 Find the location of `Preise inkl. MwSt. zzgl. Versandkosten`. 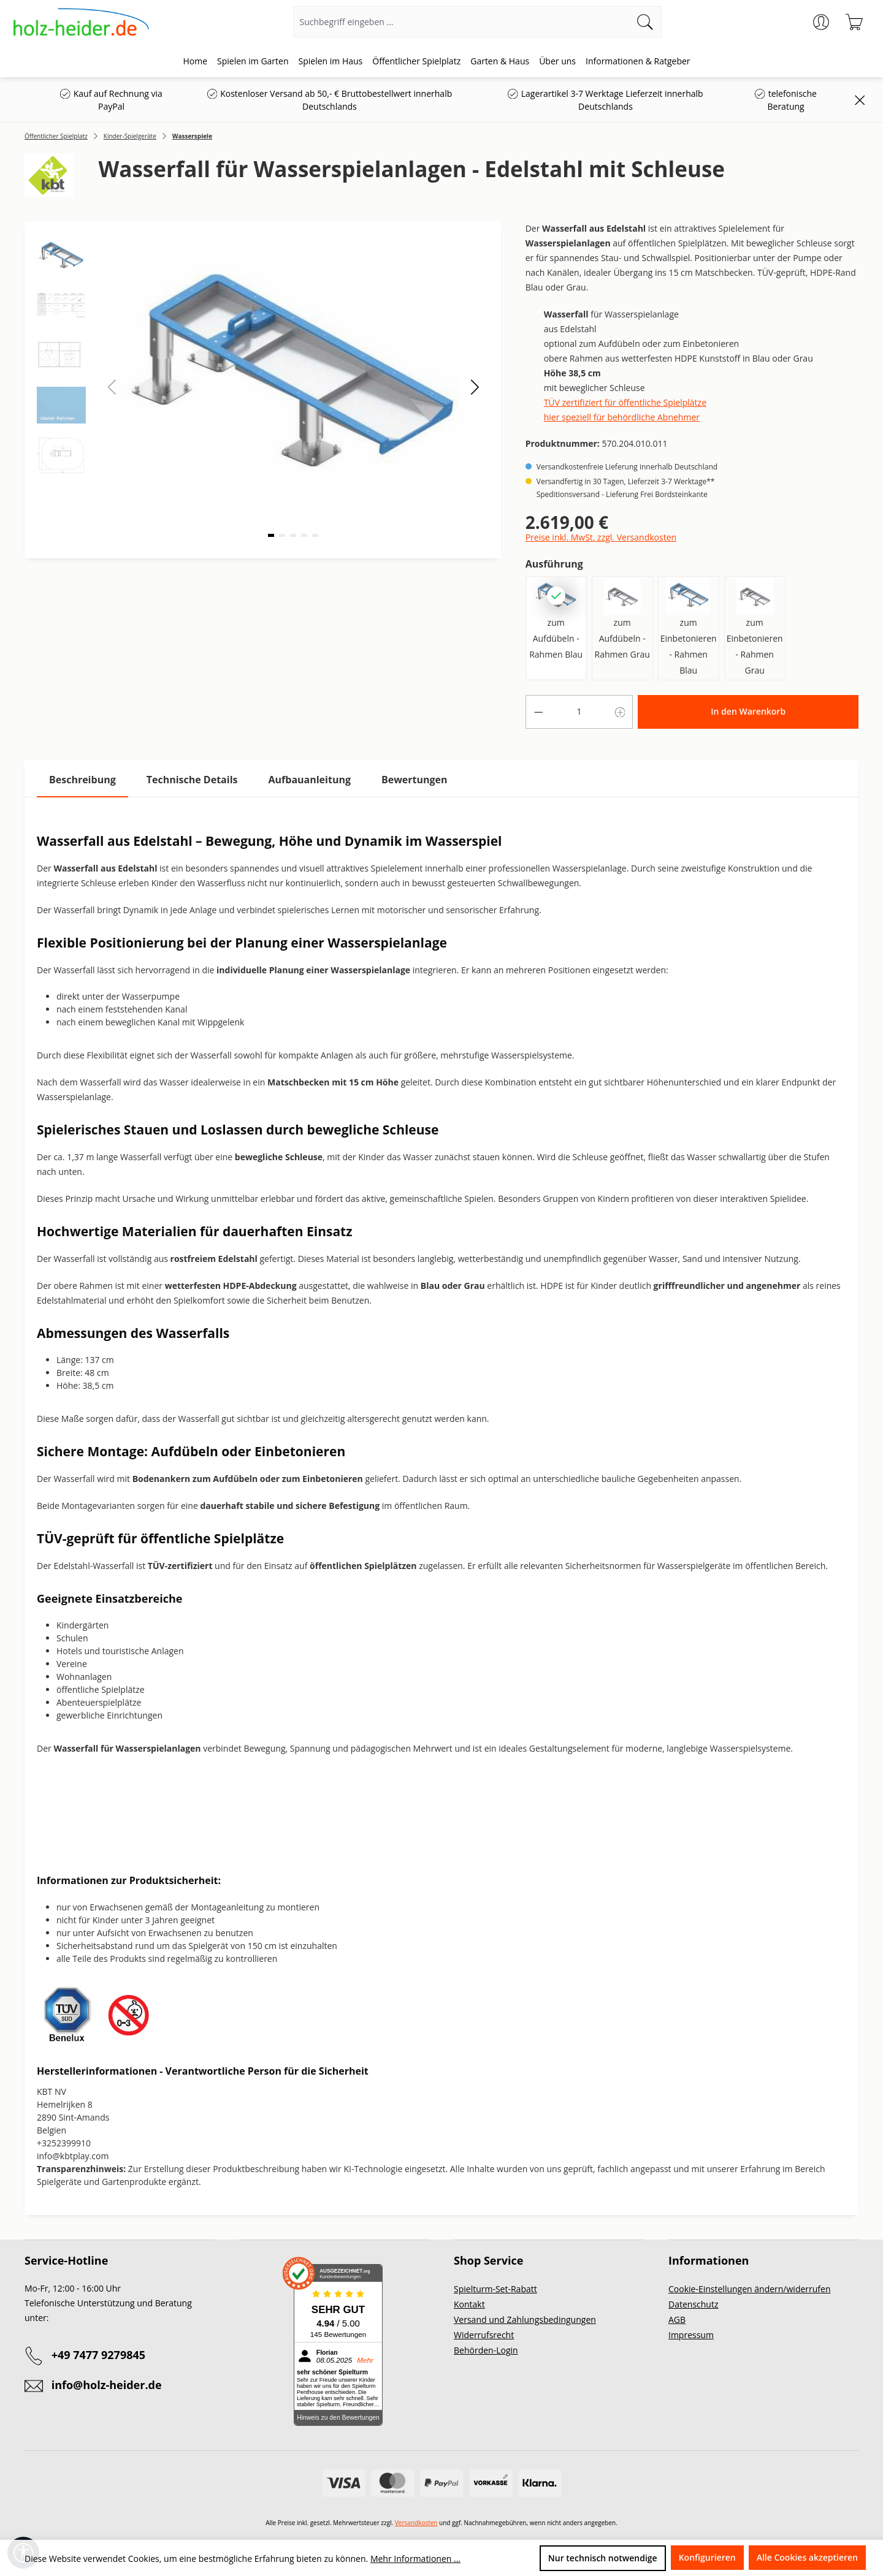

Preise inkl. MwSt. zzgl. Versandkosten is located at coordinates (601, 537).